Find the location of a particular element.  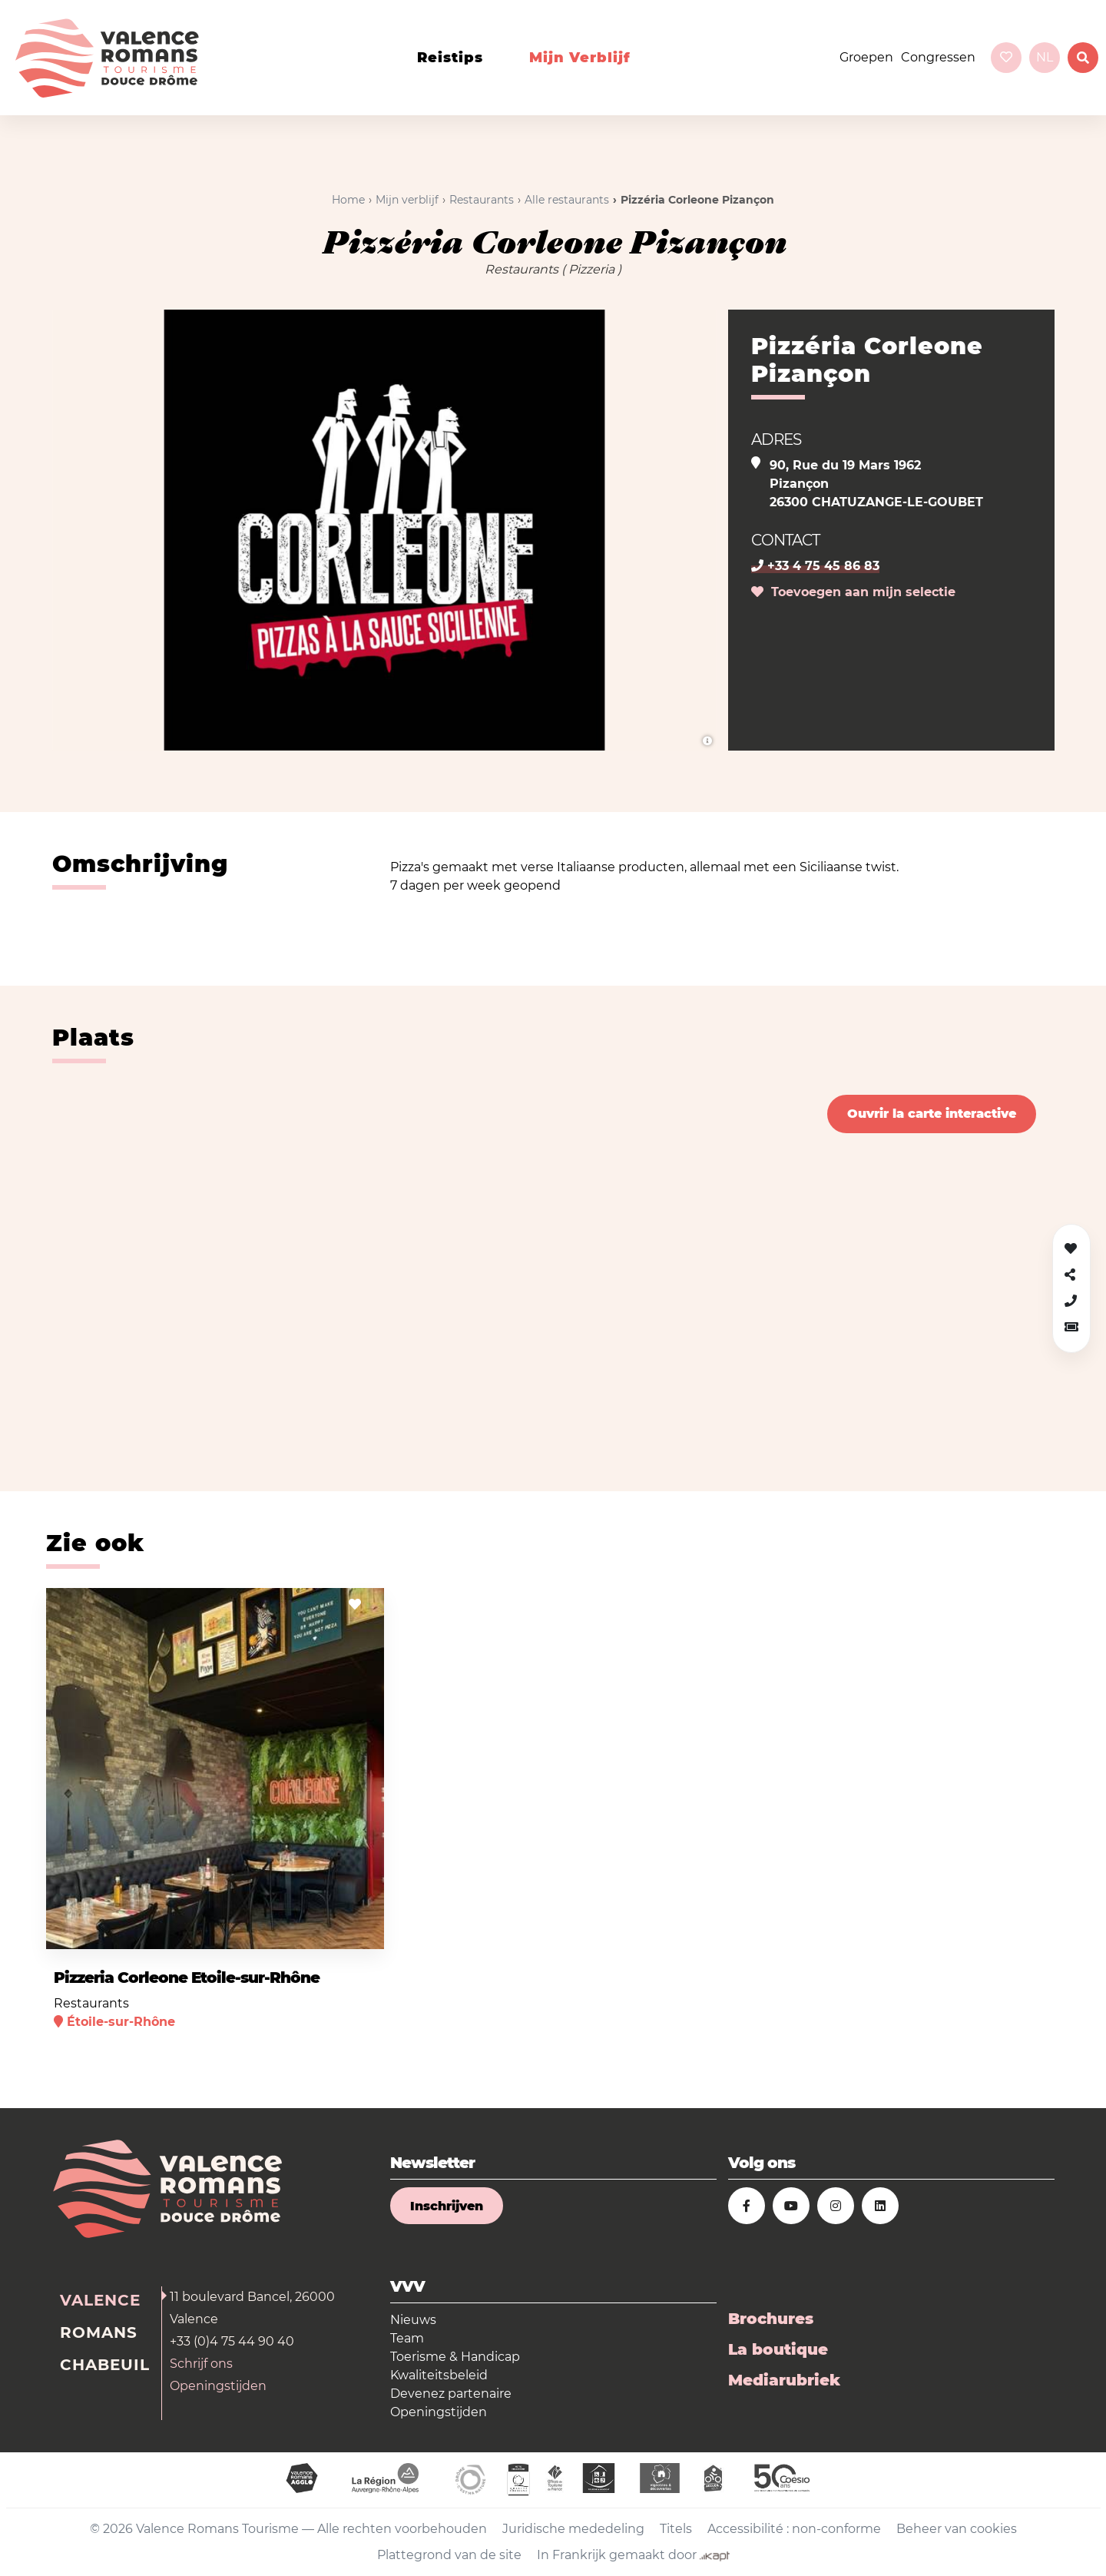

Schrijf ons is located at coordinates (201, 2363).